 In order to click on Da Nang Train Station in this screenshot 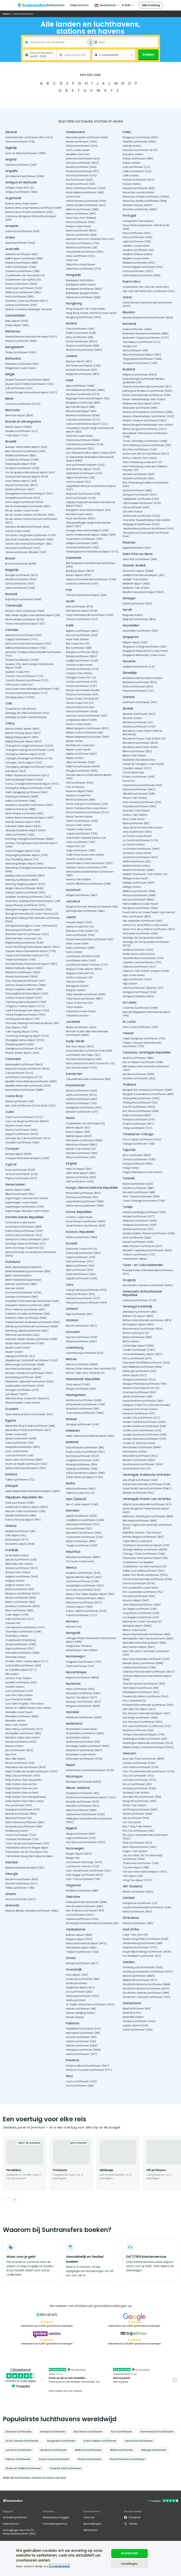, I will do `click(136, 1792)`.